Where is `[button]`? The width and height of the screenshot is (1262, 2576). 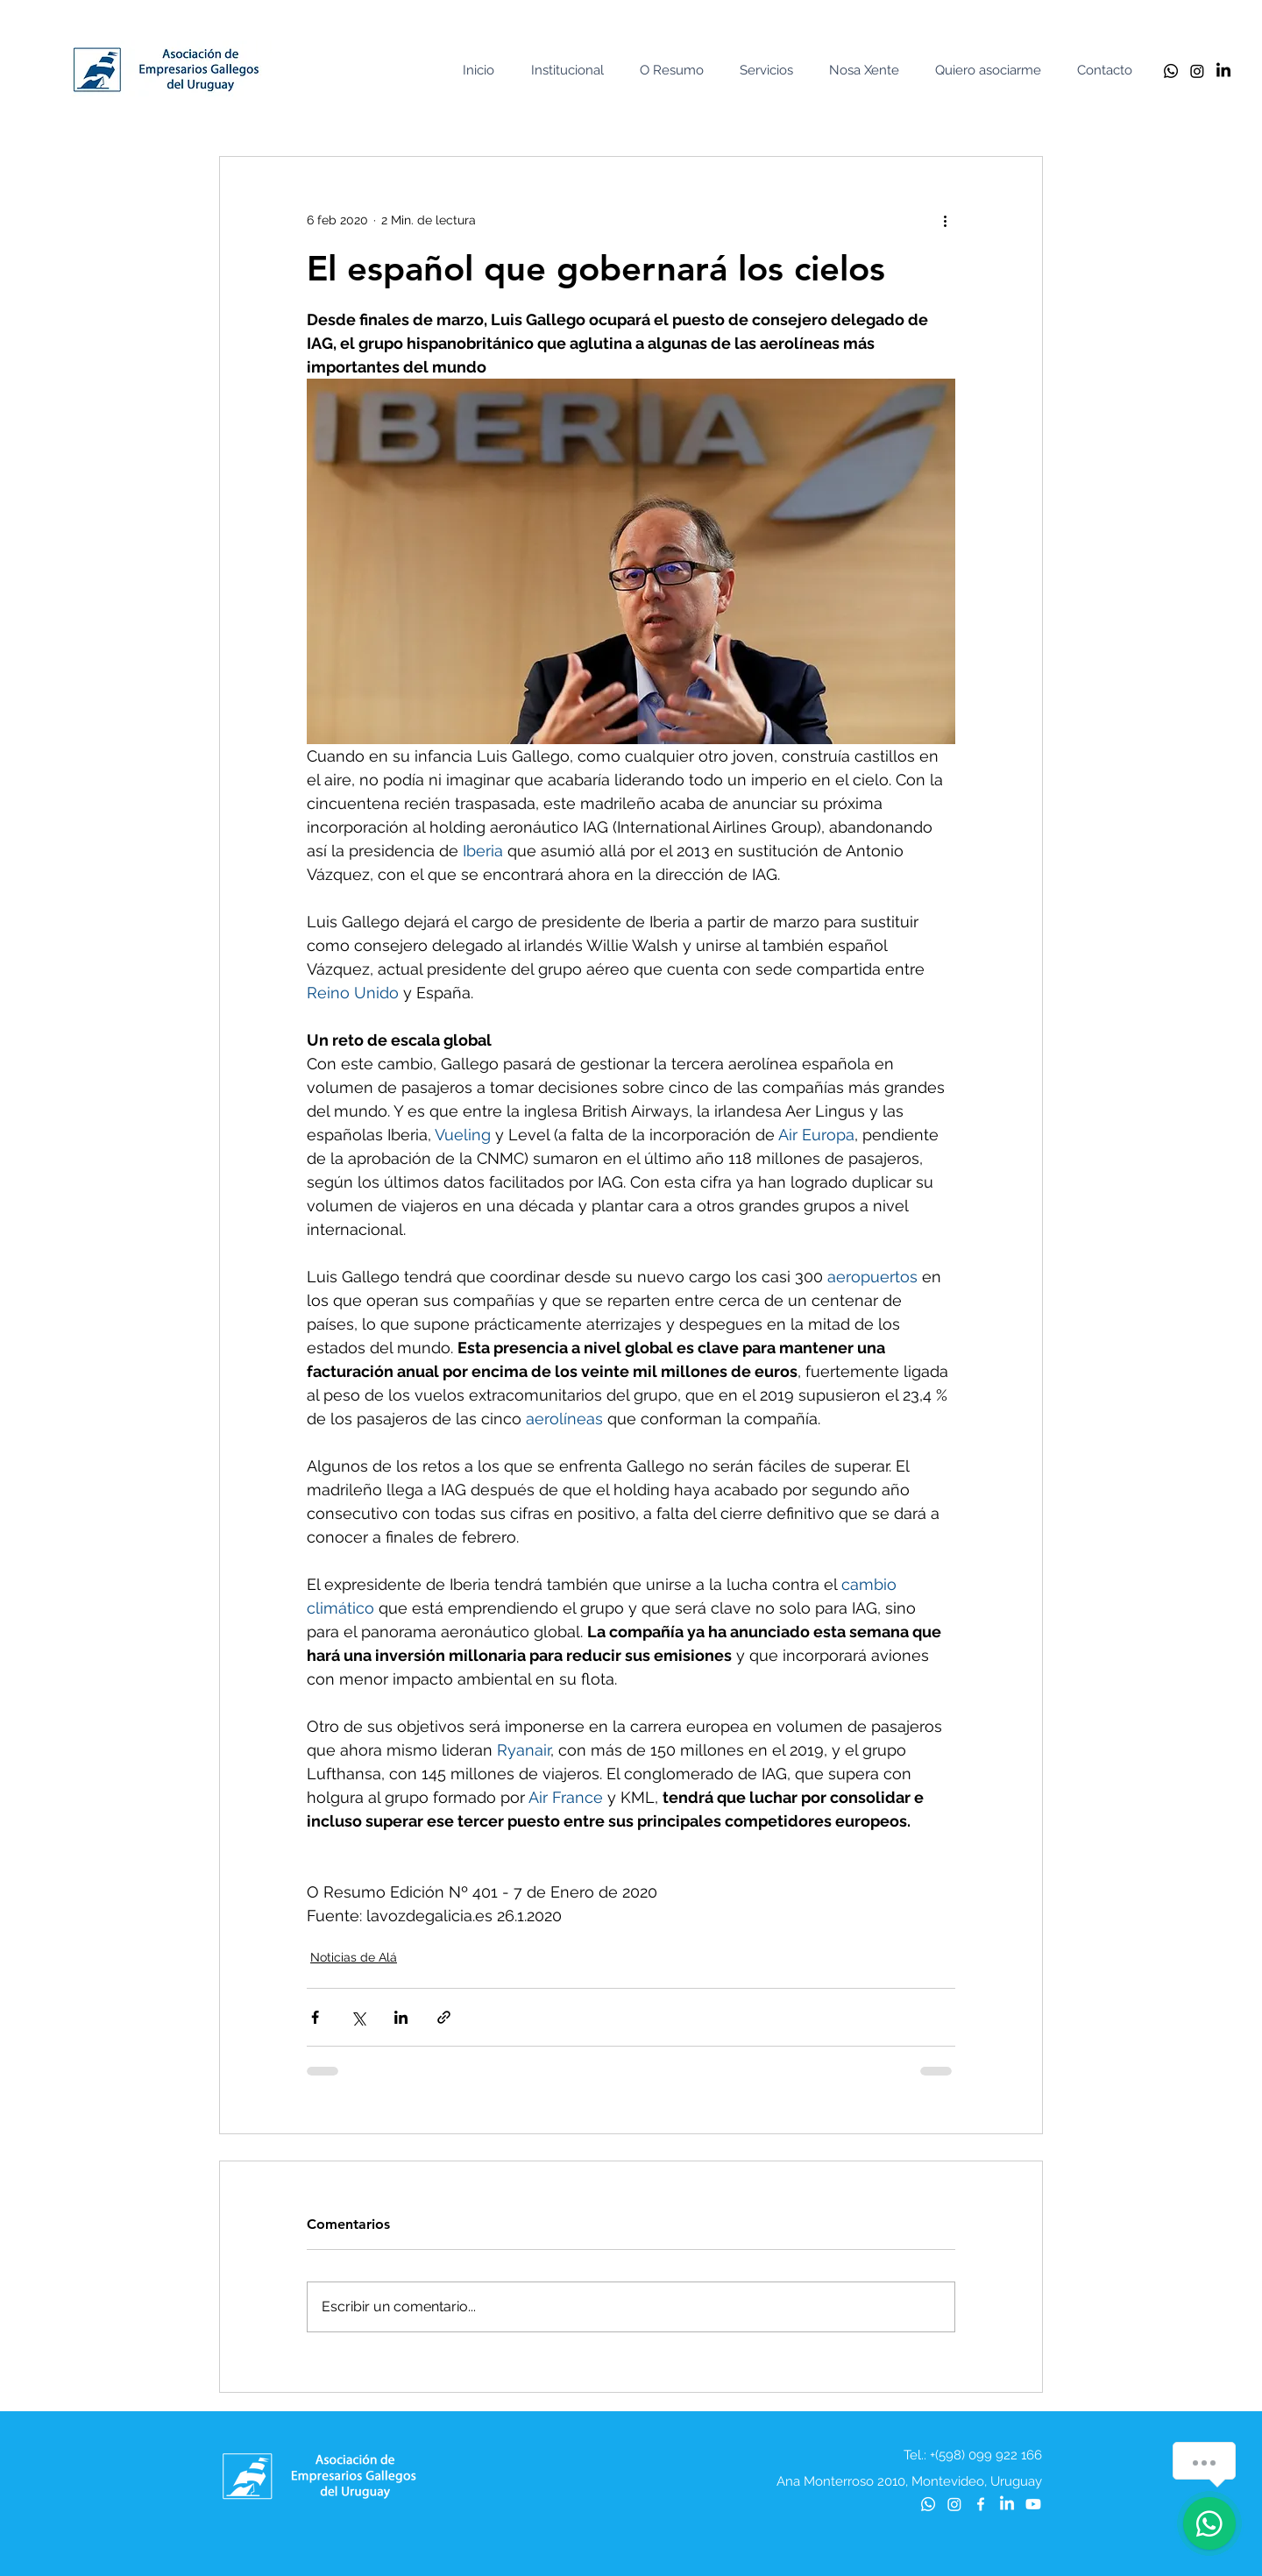 [button] is located at coordinates (571, 70).